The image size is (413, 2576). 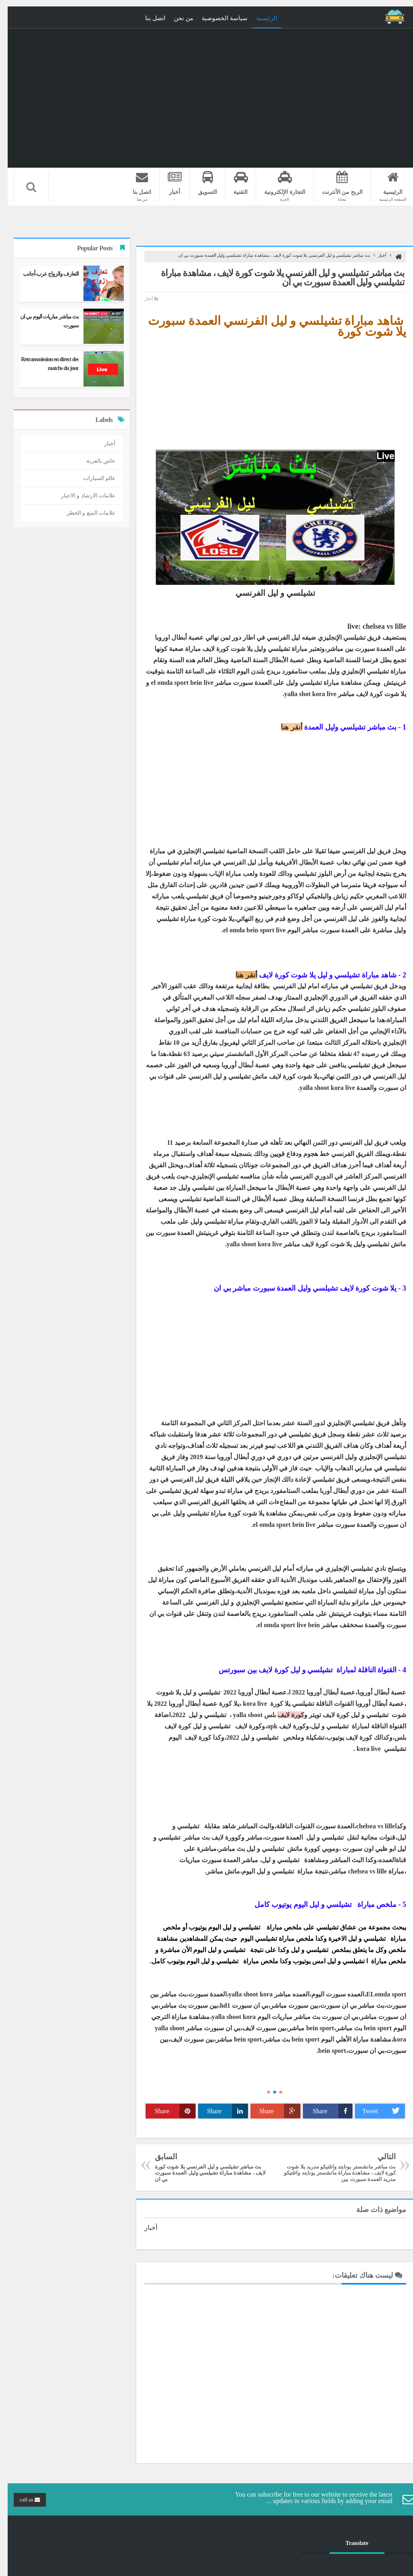 What do you see at coordinates (22, 2500) in the screenshot?
I see `call us` at bounding box center [22, 2500].